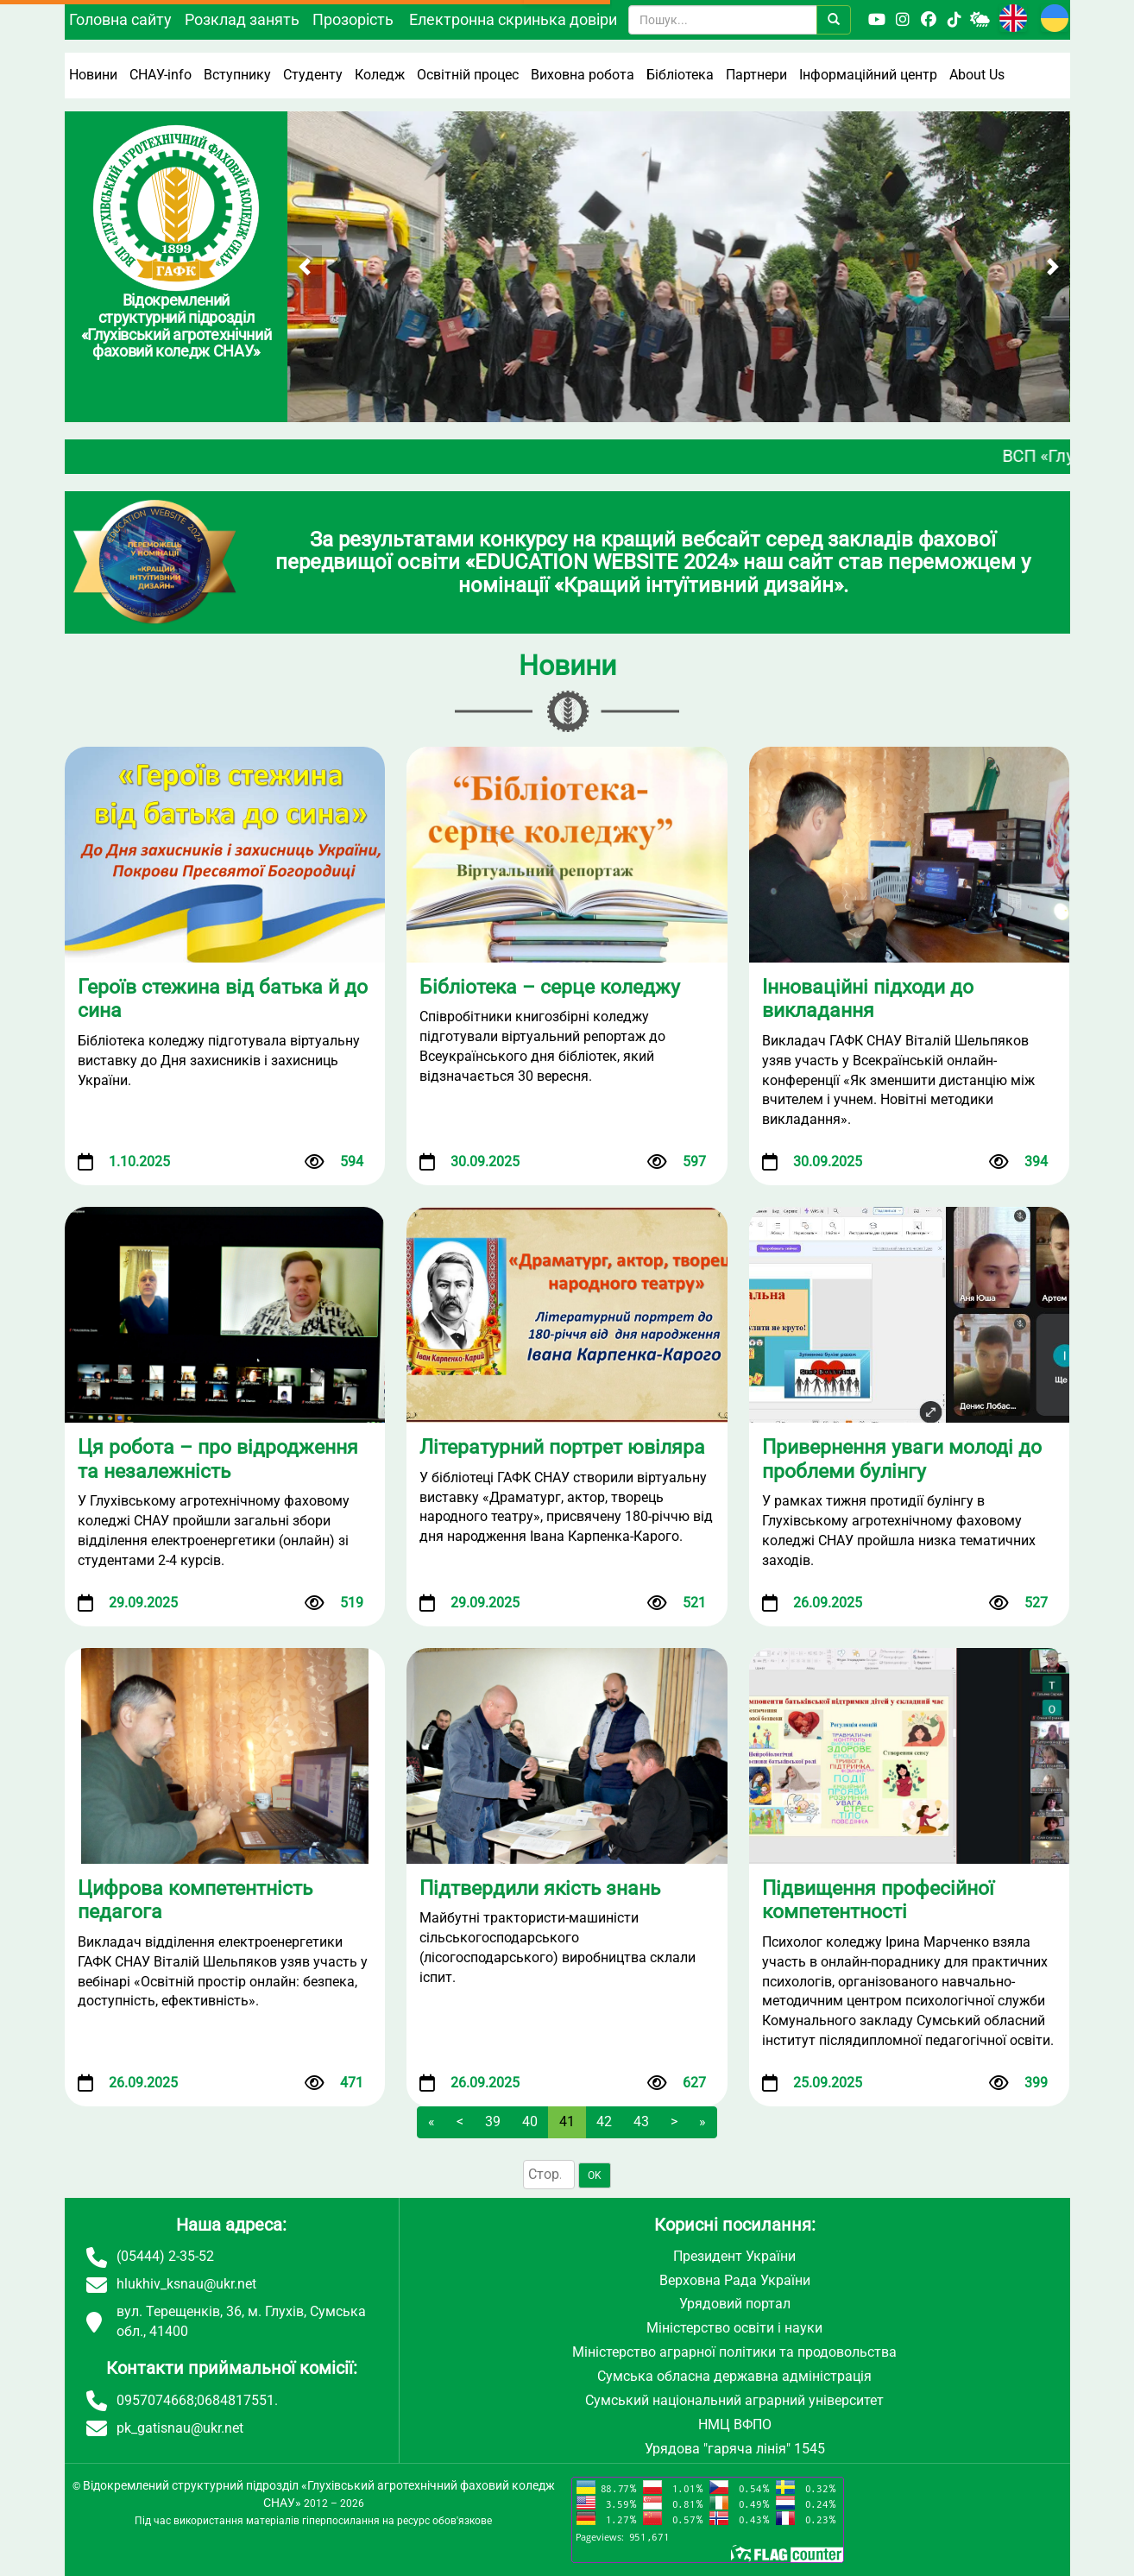 This screenshot has height=2576, width=1134. Describe the element at coordinates (513, 19) in the screenshot. I see `Електронна скринька довіри` at that location.